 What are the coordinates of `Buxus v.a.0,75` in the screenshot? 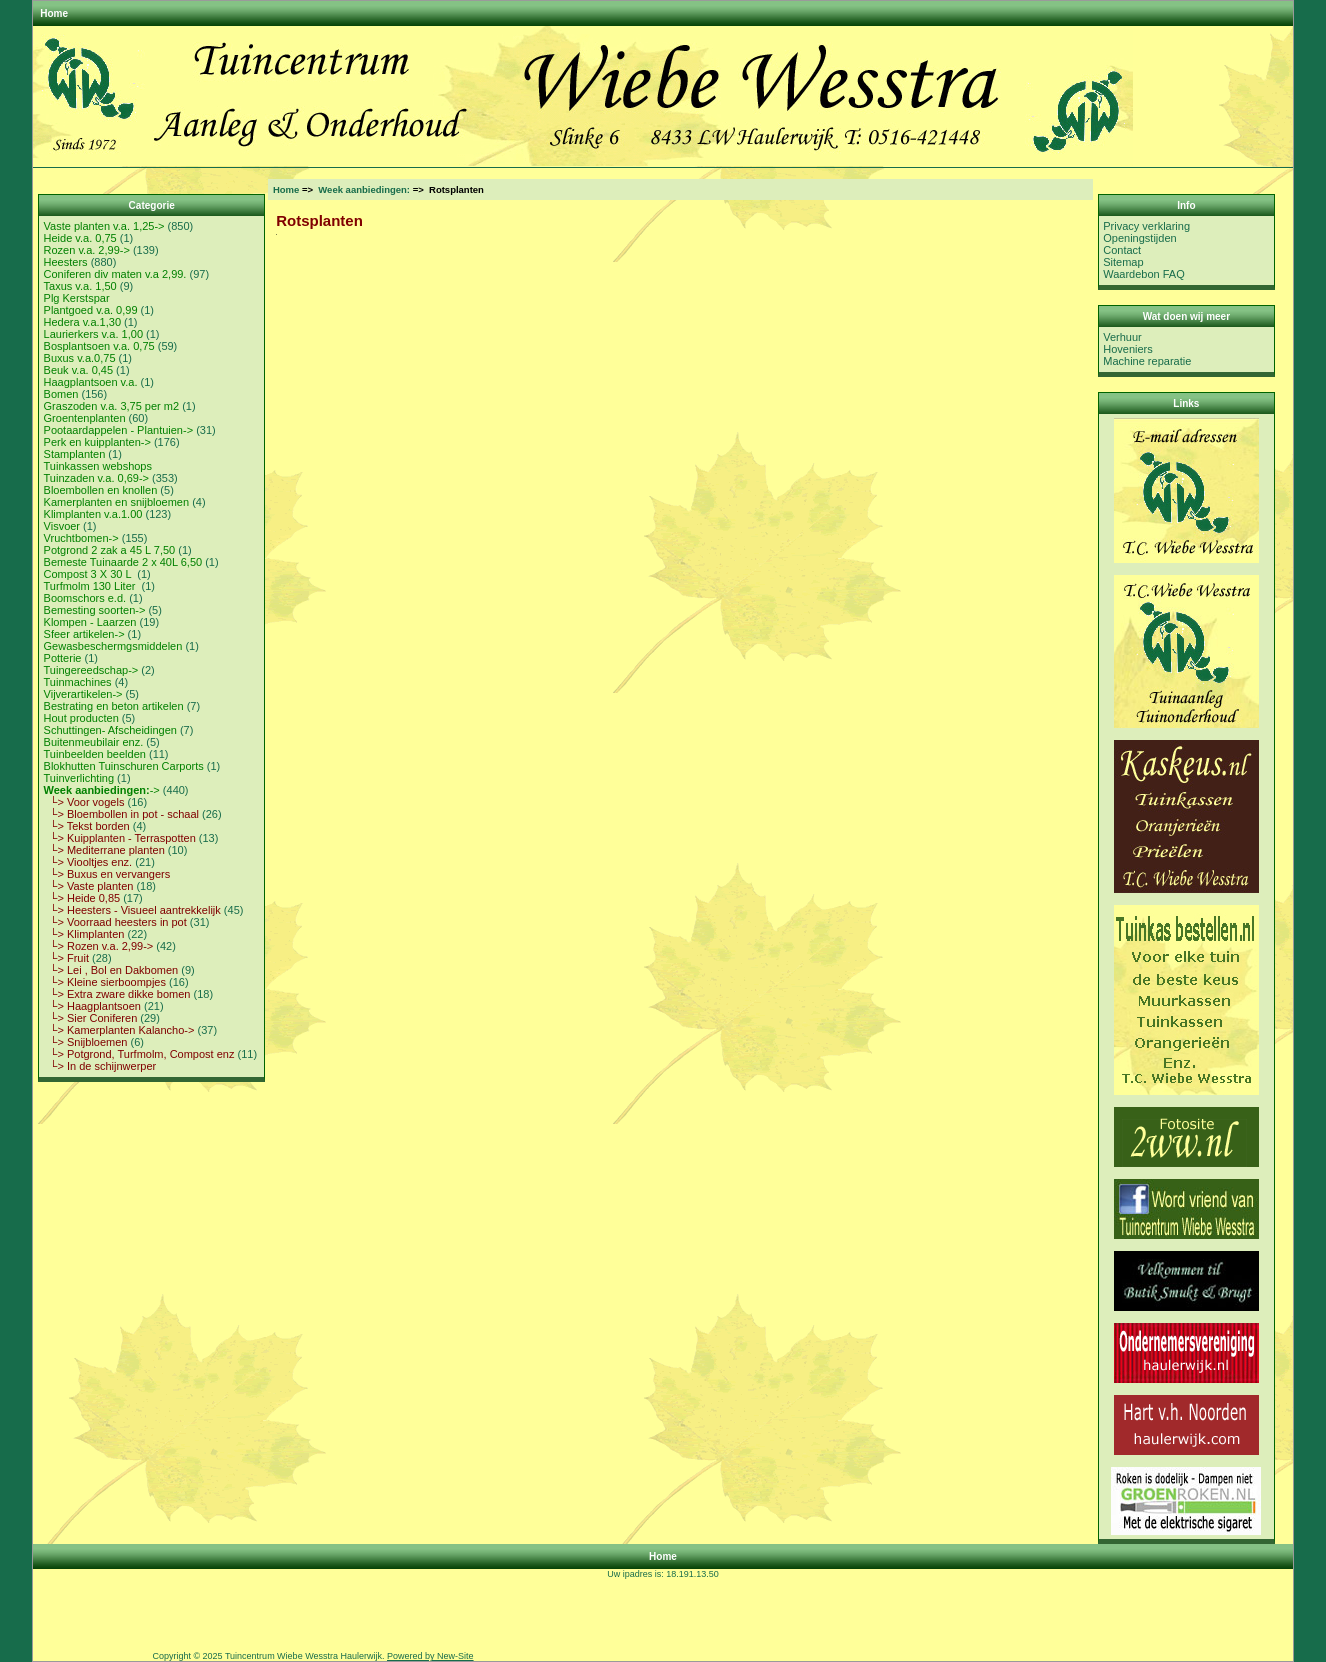 It's located at (80, 358).